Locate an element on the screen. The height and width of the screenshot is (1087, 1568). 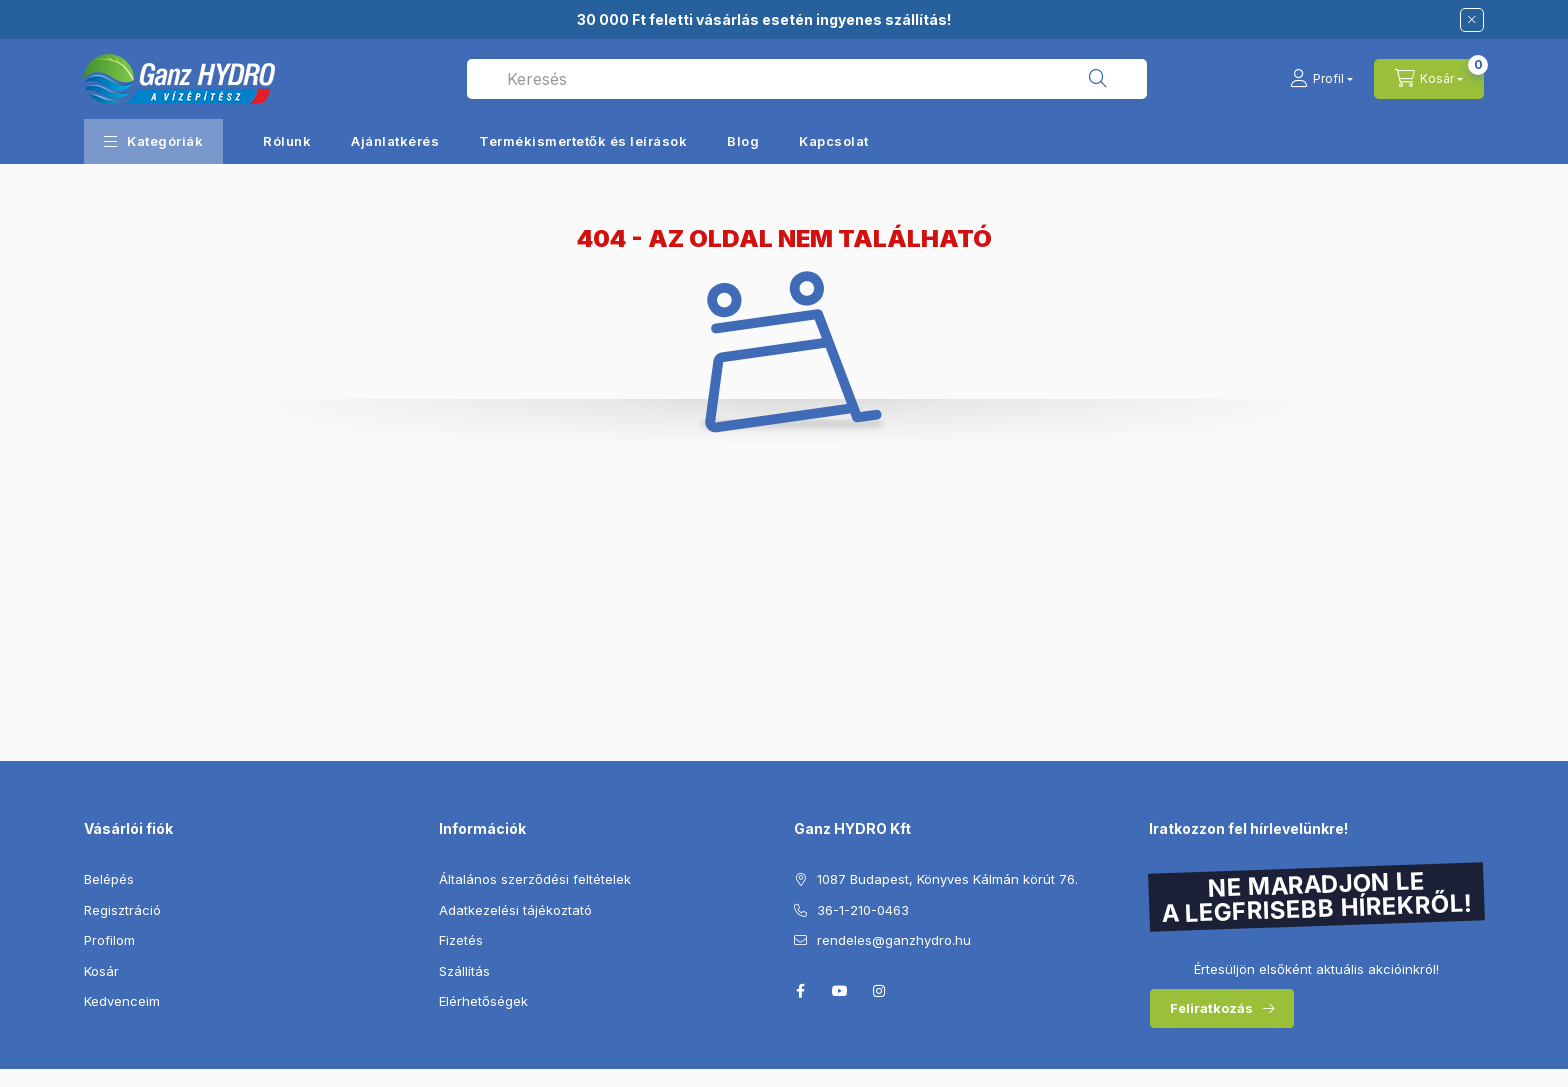
1087 Budapest, Könyves Kálmán körút 76. is located at coordinates (947, 879).